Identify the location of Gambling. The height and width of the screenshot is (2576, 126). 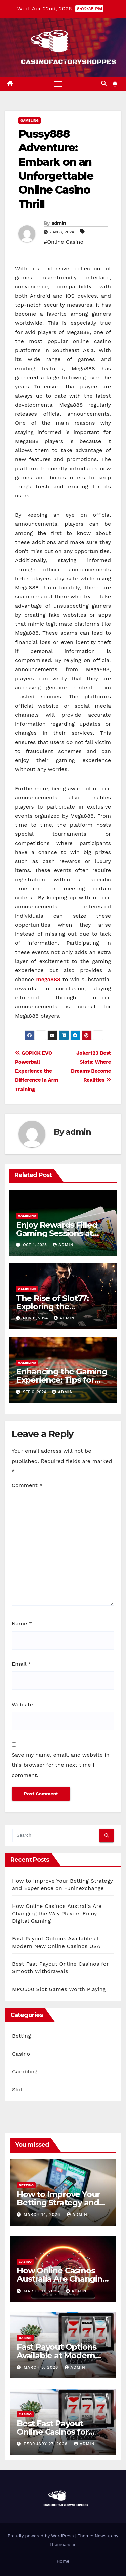
(29, 120).